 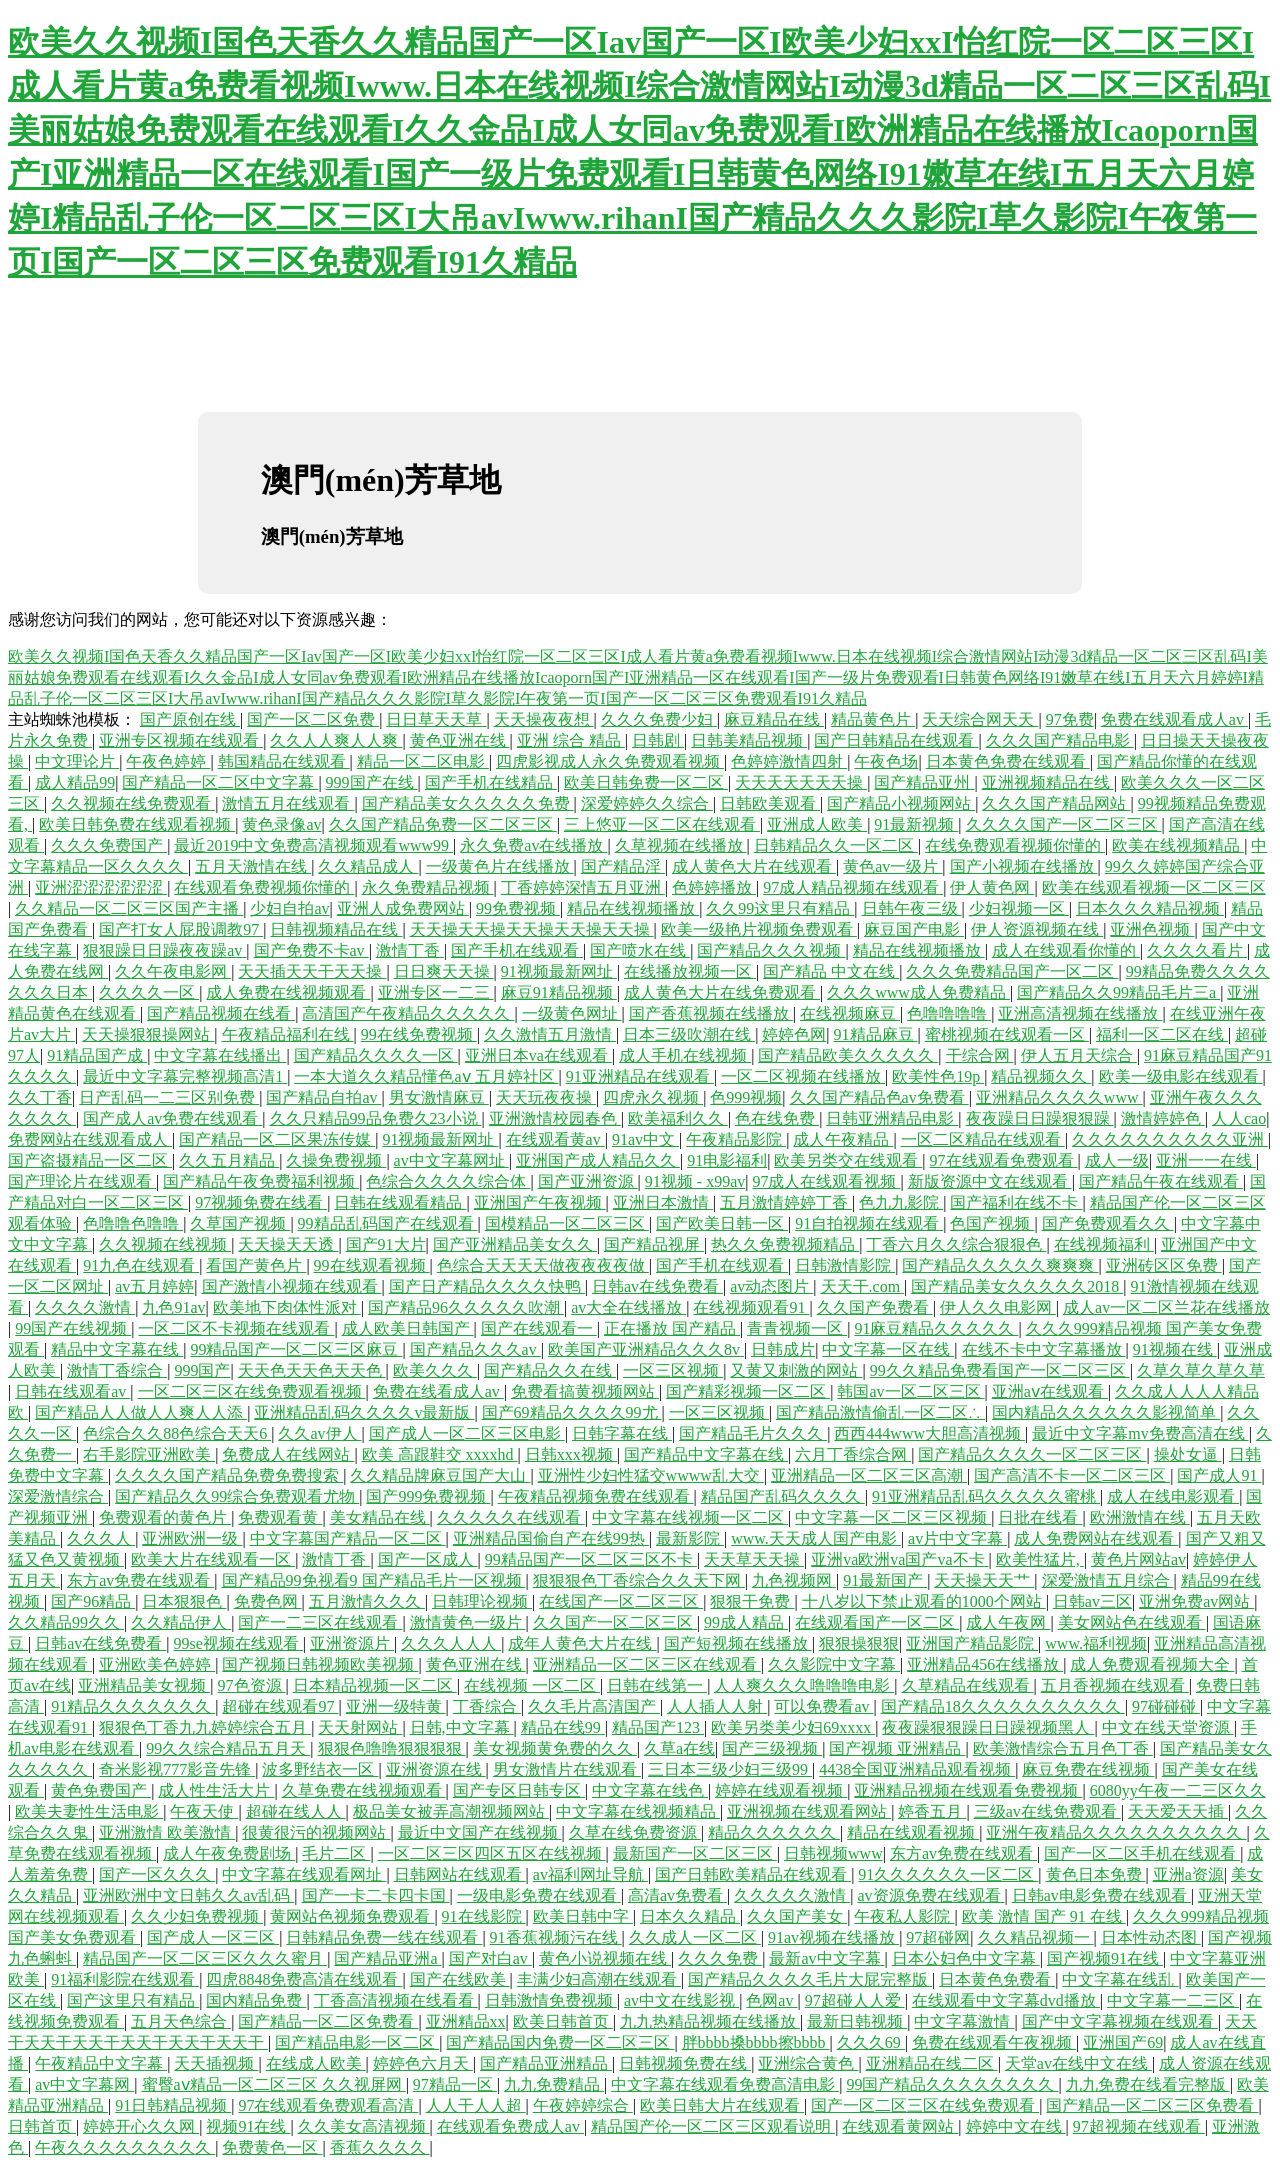 I want to click on 六月丁香综合网, so click(x=853, y=1454).